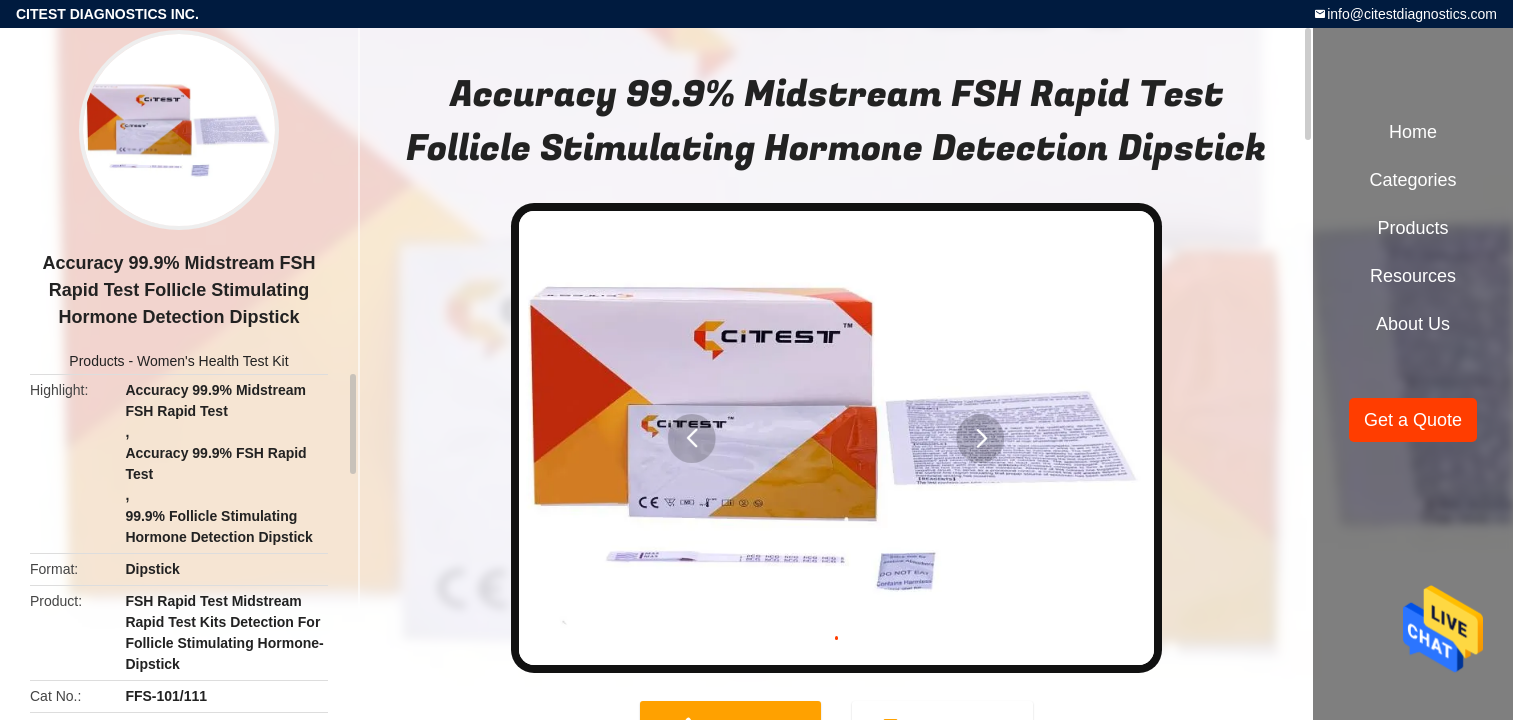  I want to click on Get a Quote, so click(1413, 420).